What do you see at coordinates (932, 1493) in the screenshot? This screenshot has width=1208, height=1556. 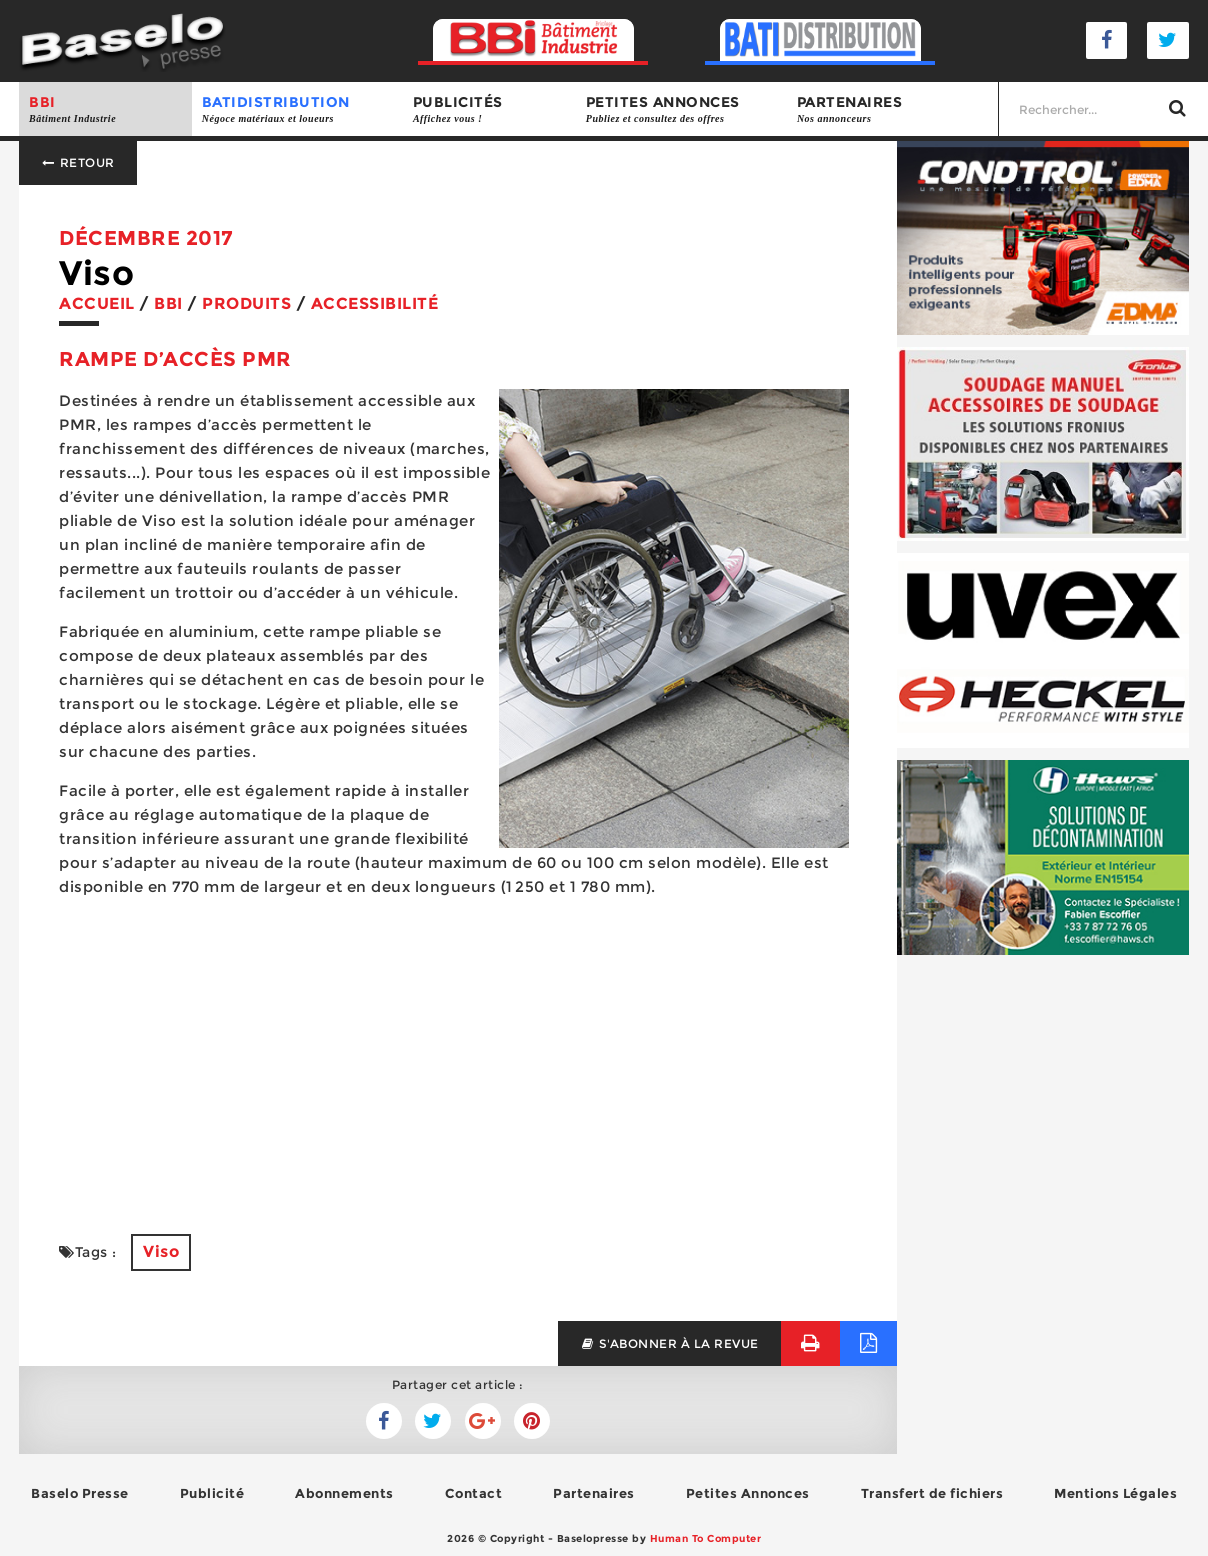 I see `Transfert de fichiers` at bounding box center [932, 1493].